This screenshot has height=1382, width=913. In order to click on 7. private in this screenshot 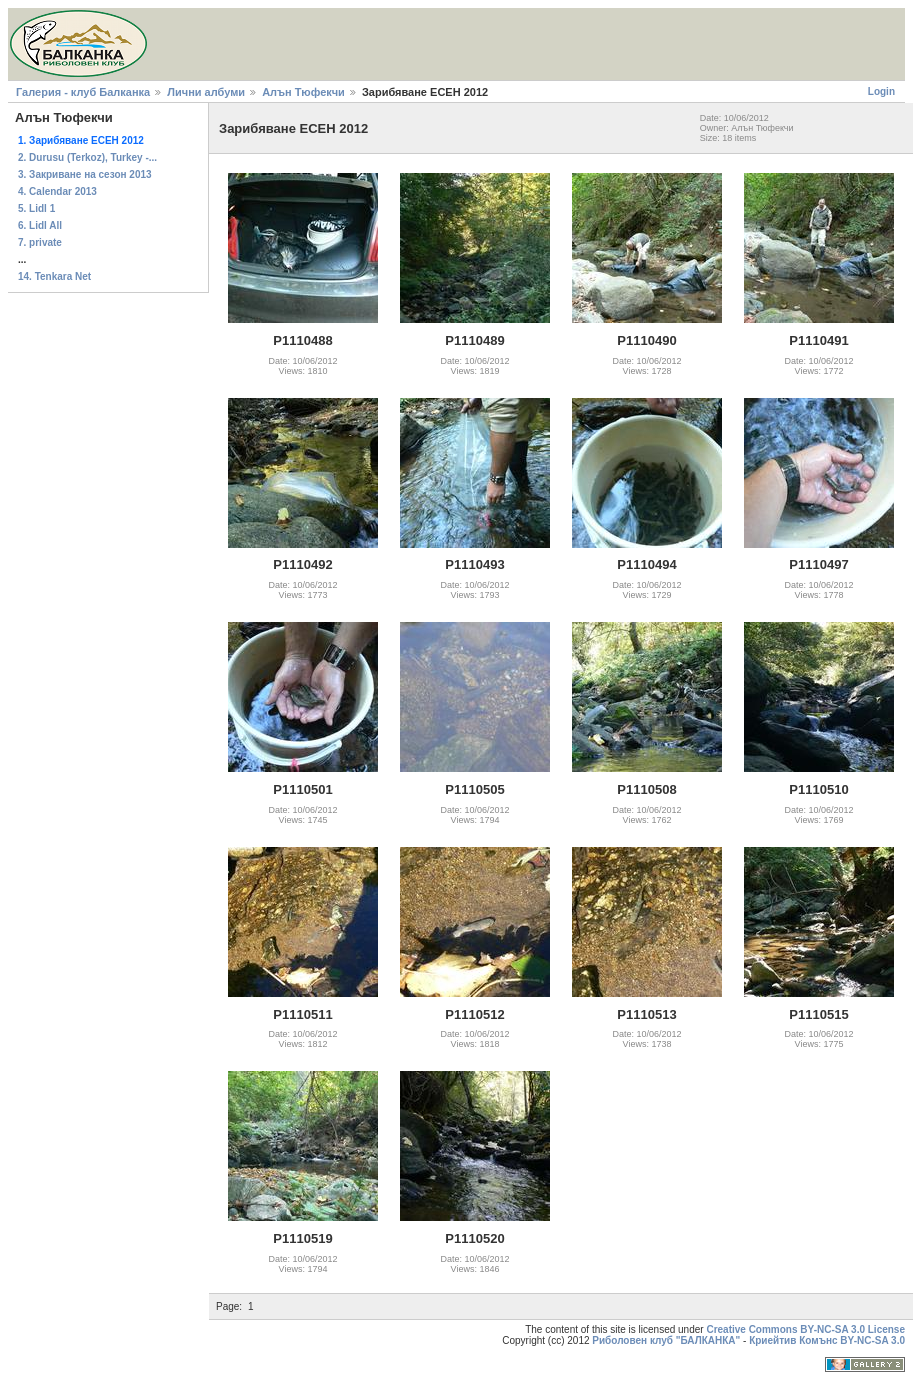, I will do `click(40, 242)`.